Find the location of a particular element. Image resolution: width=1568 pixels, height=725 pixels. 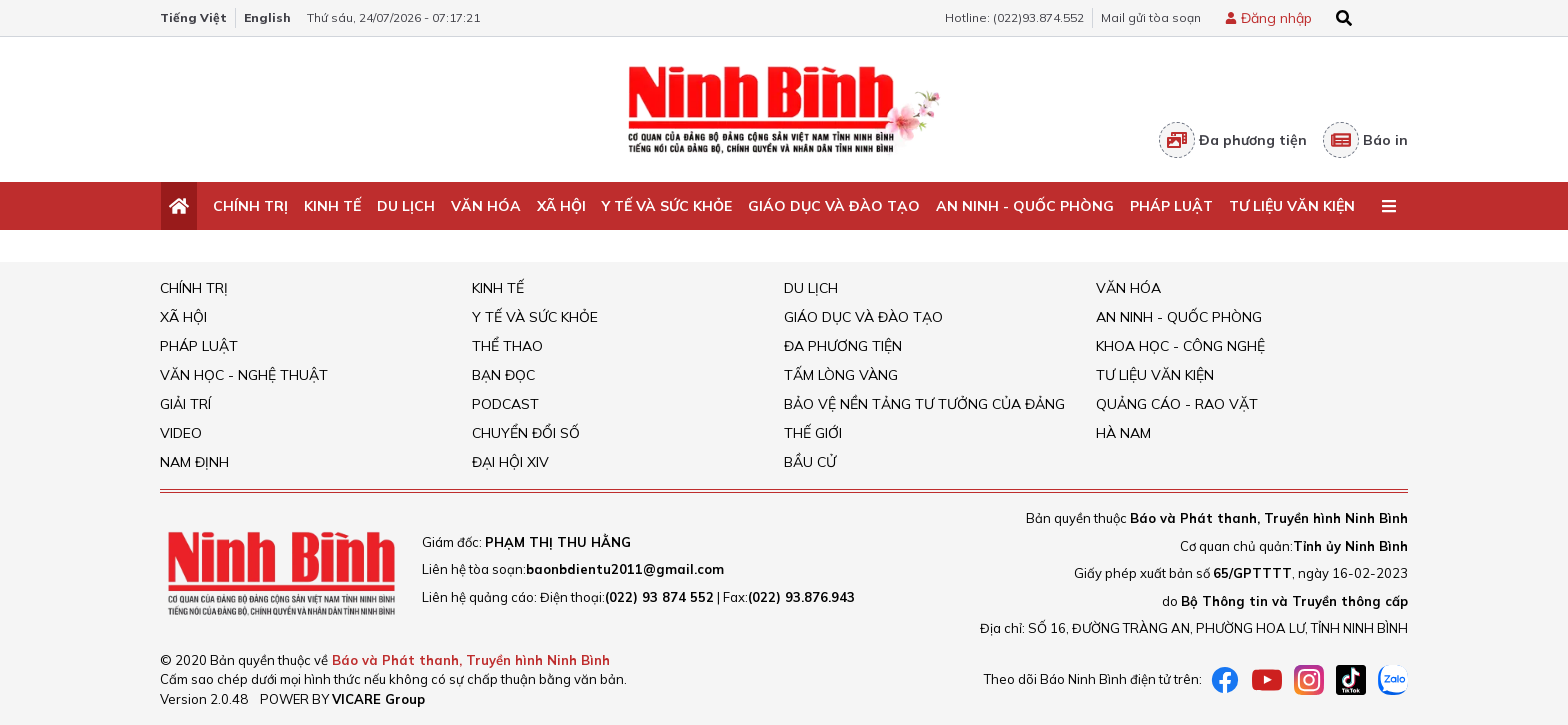

Báo và Phát thanh, Truyền hình Ninh Bình is located at coordinates (471, 660).